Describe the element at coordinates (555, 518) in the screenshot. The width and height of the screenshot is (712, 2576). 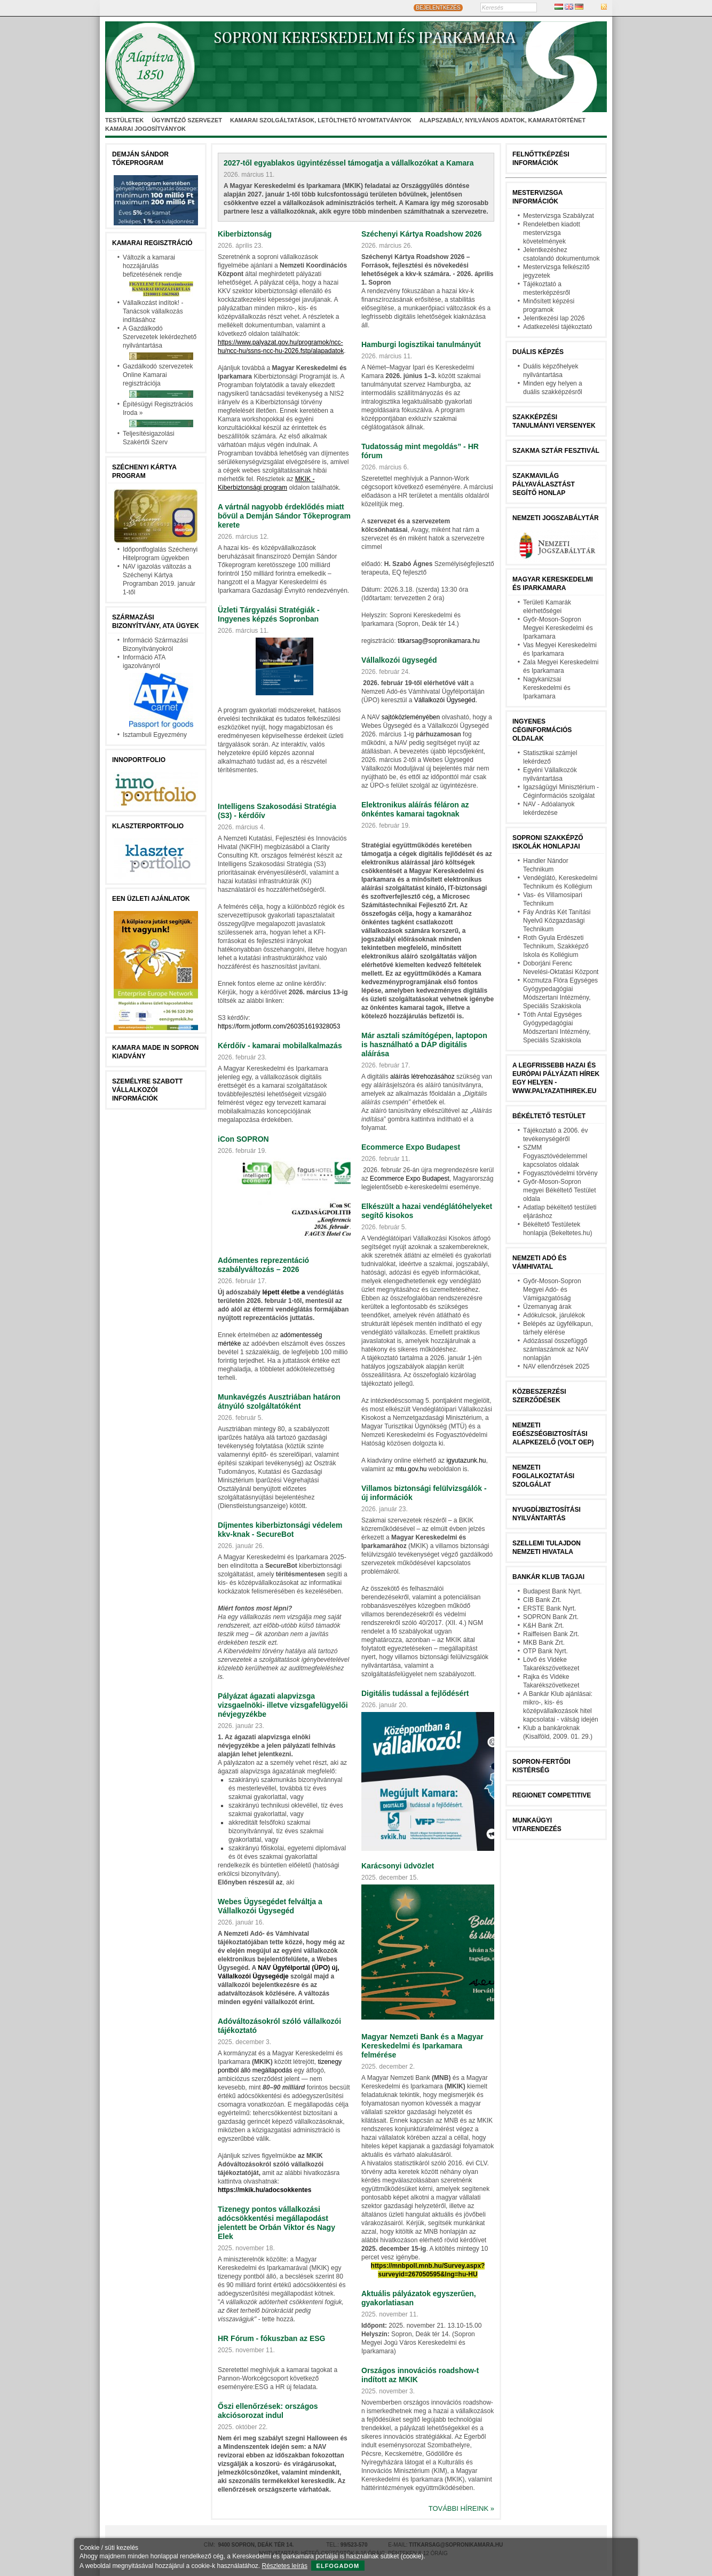
I see `Nemzeti jogszabálytár` at that location.